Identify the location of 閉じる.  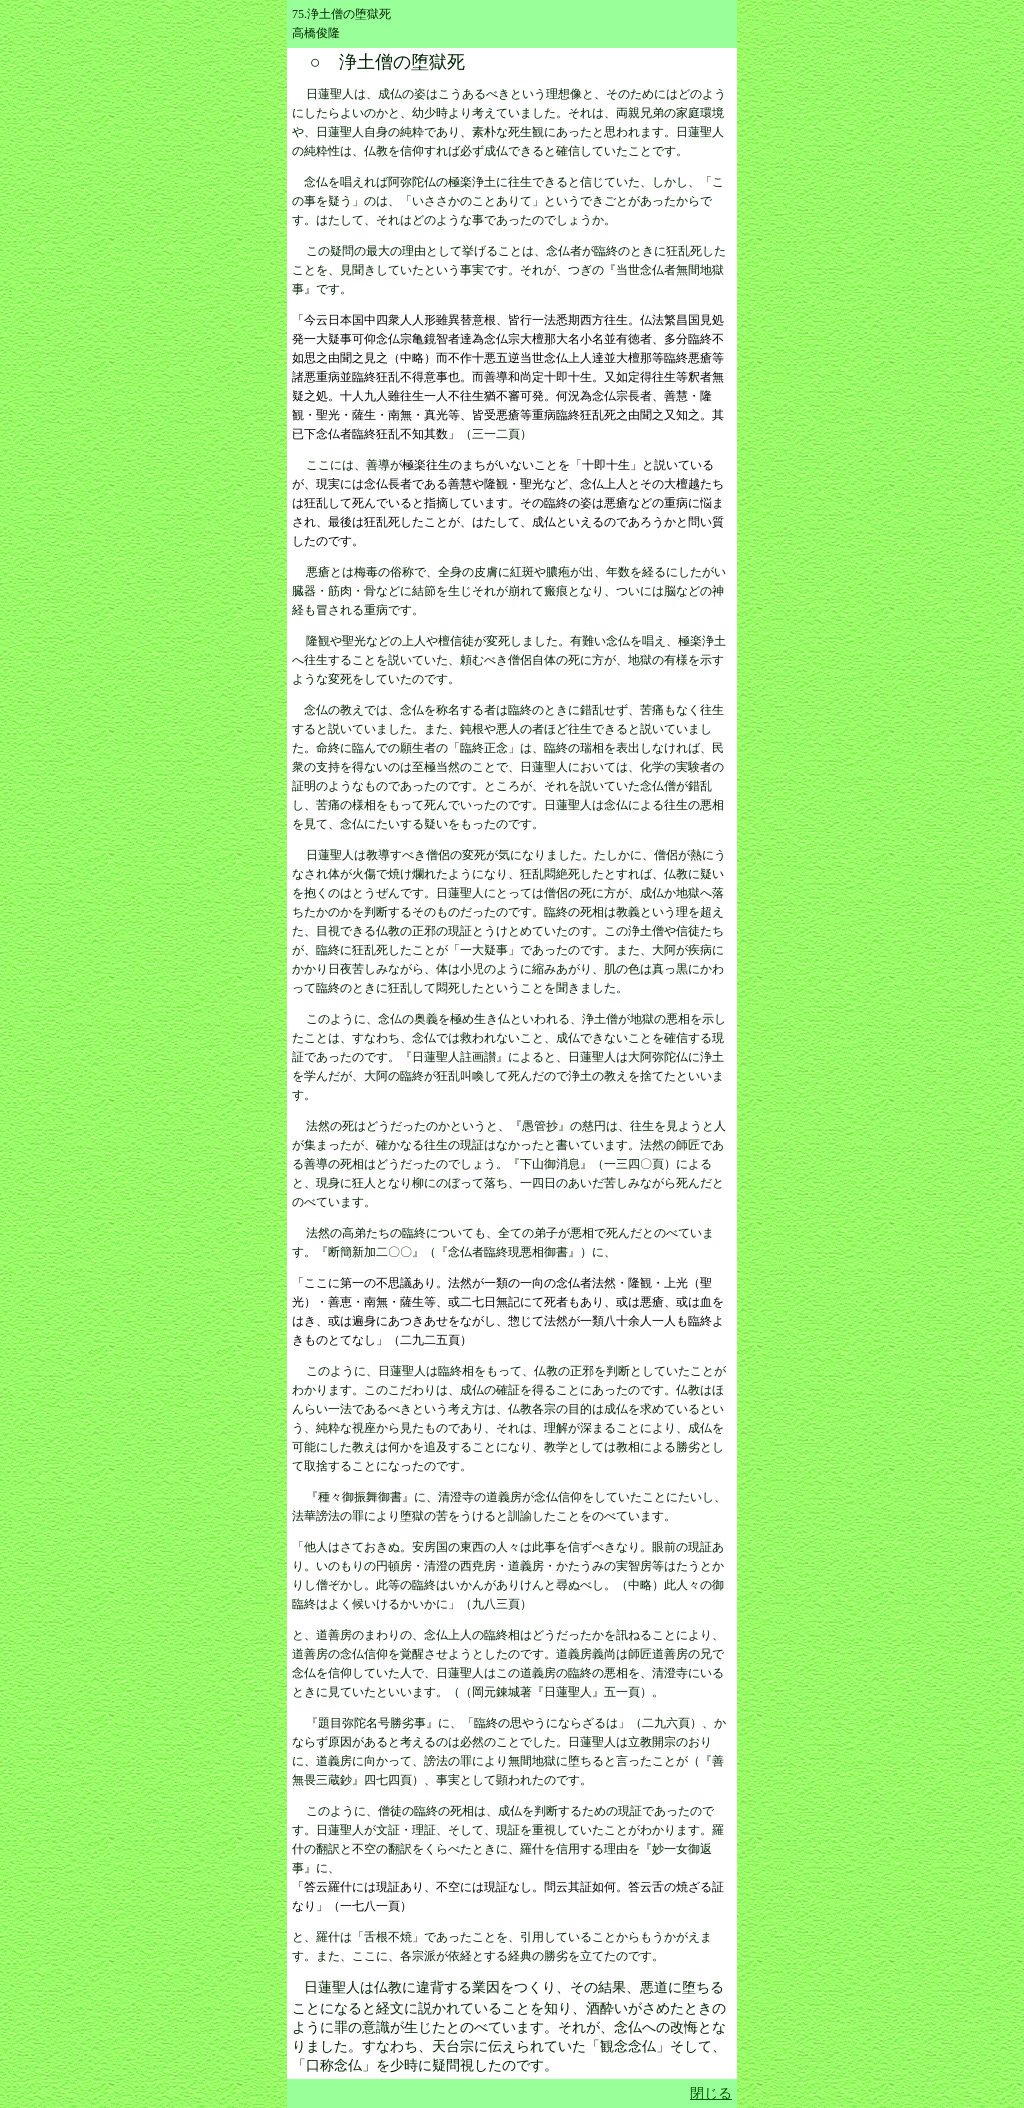
(711, 2093).